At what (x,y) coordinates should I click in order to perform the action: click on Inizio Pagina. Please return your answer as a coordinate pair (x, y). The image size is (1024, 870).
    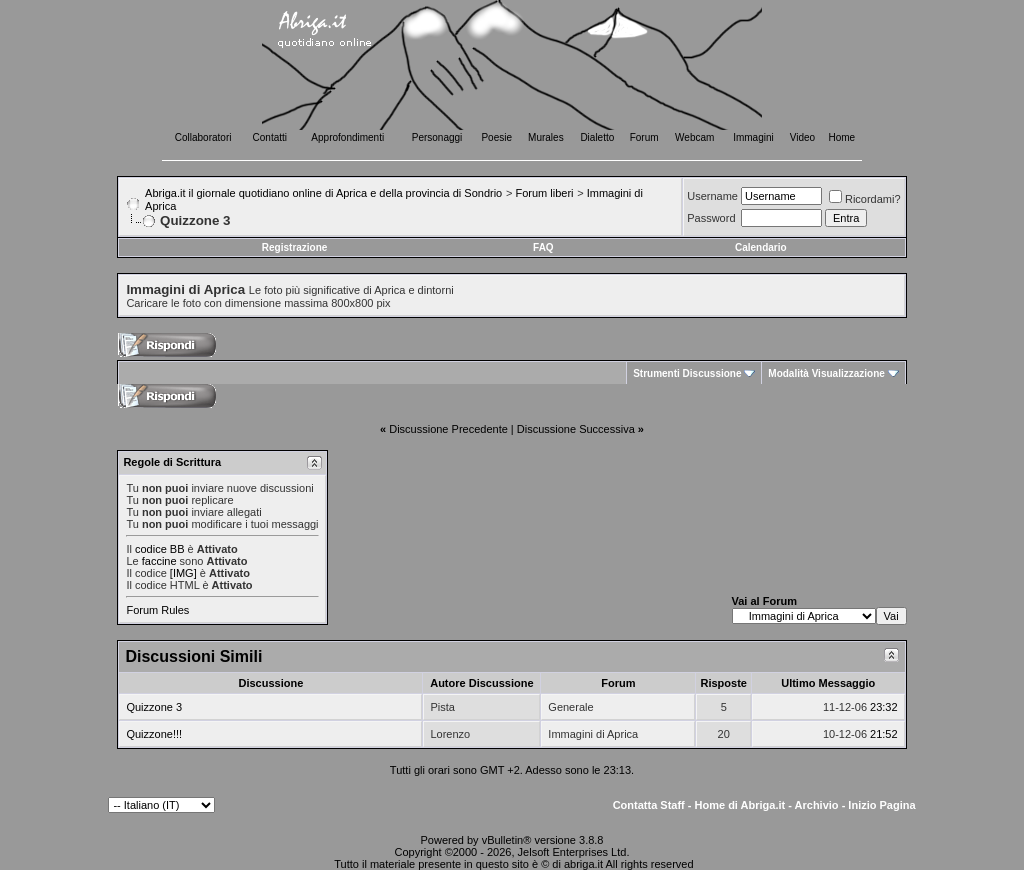
    Looking at the image, I should click on (881, 805).